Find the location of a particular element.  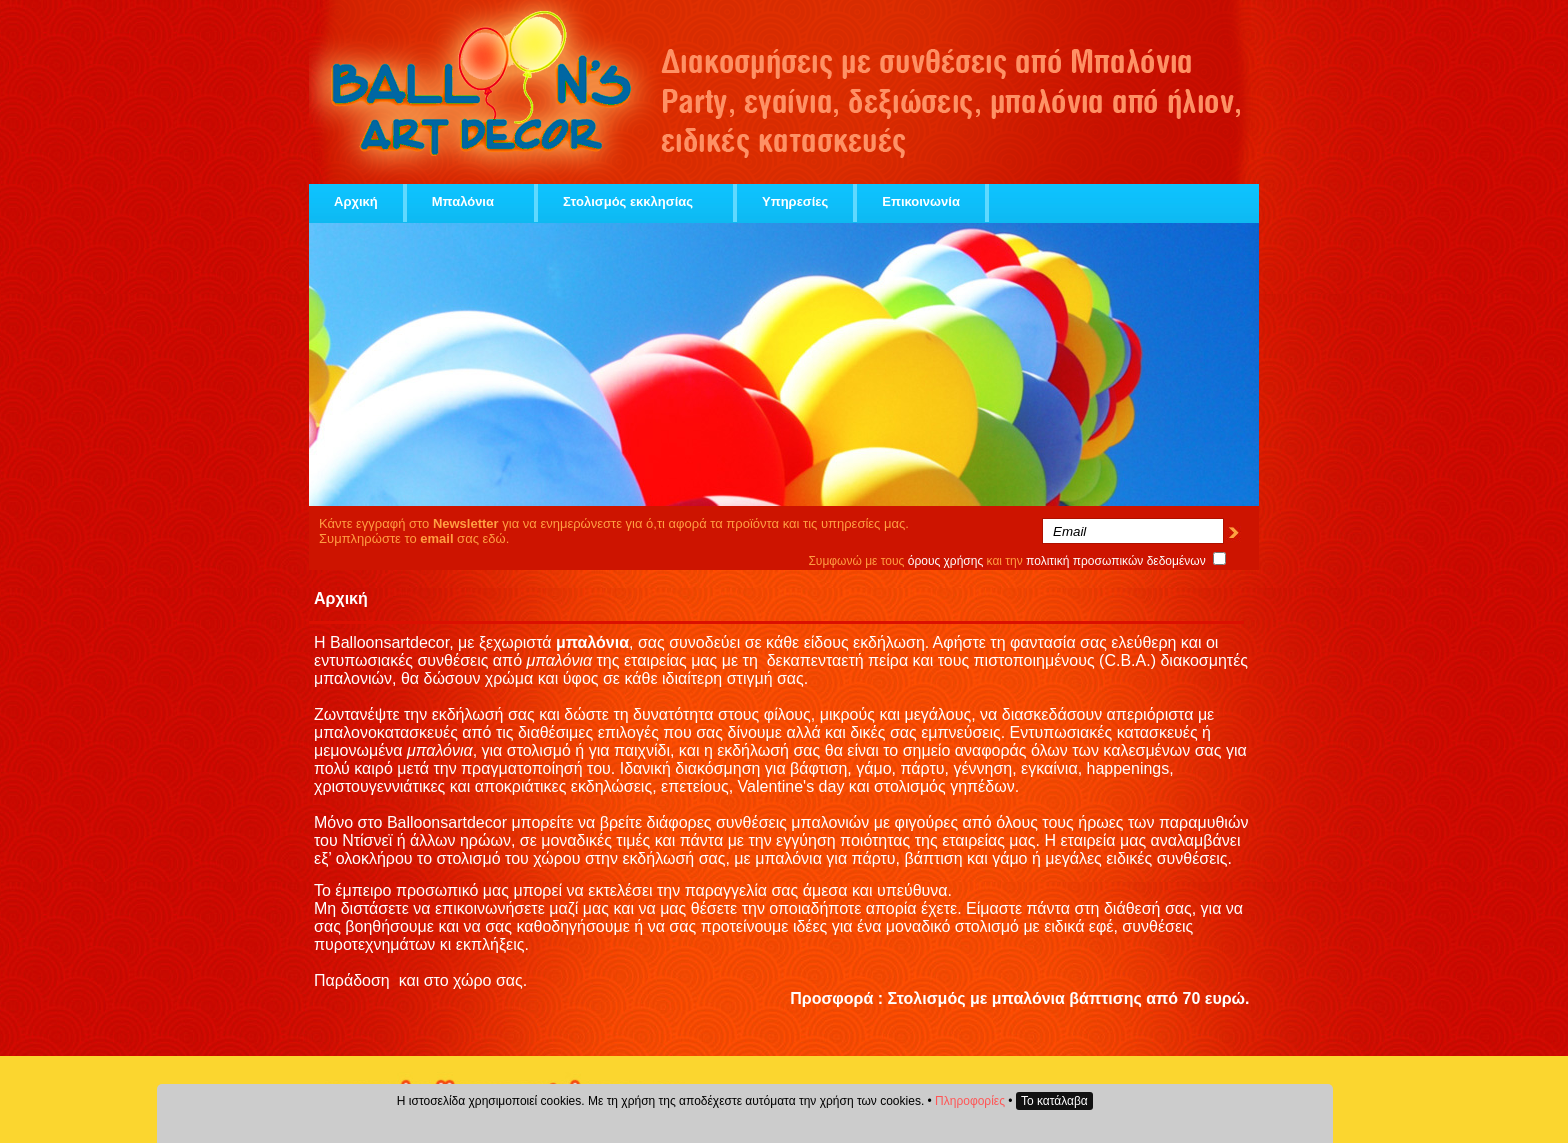

όρους χρήσης is located at coordinates (946, 561).